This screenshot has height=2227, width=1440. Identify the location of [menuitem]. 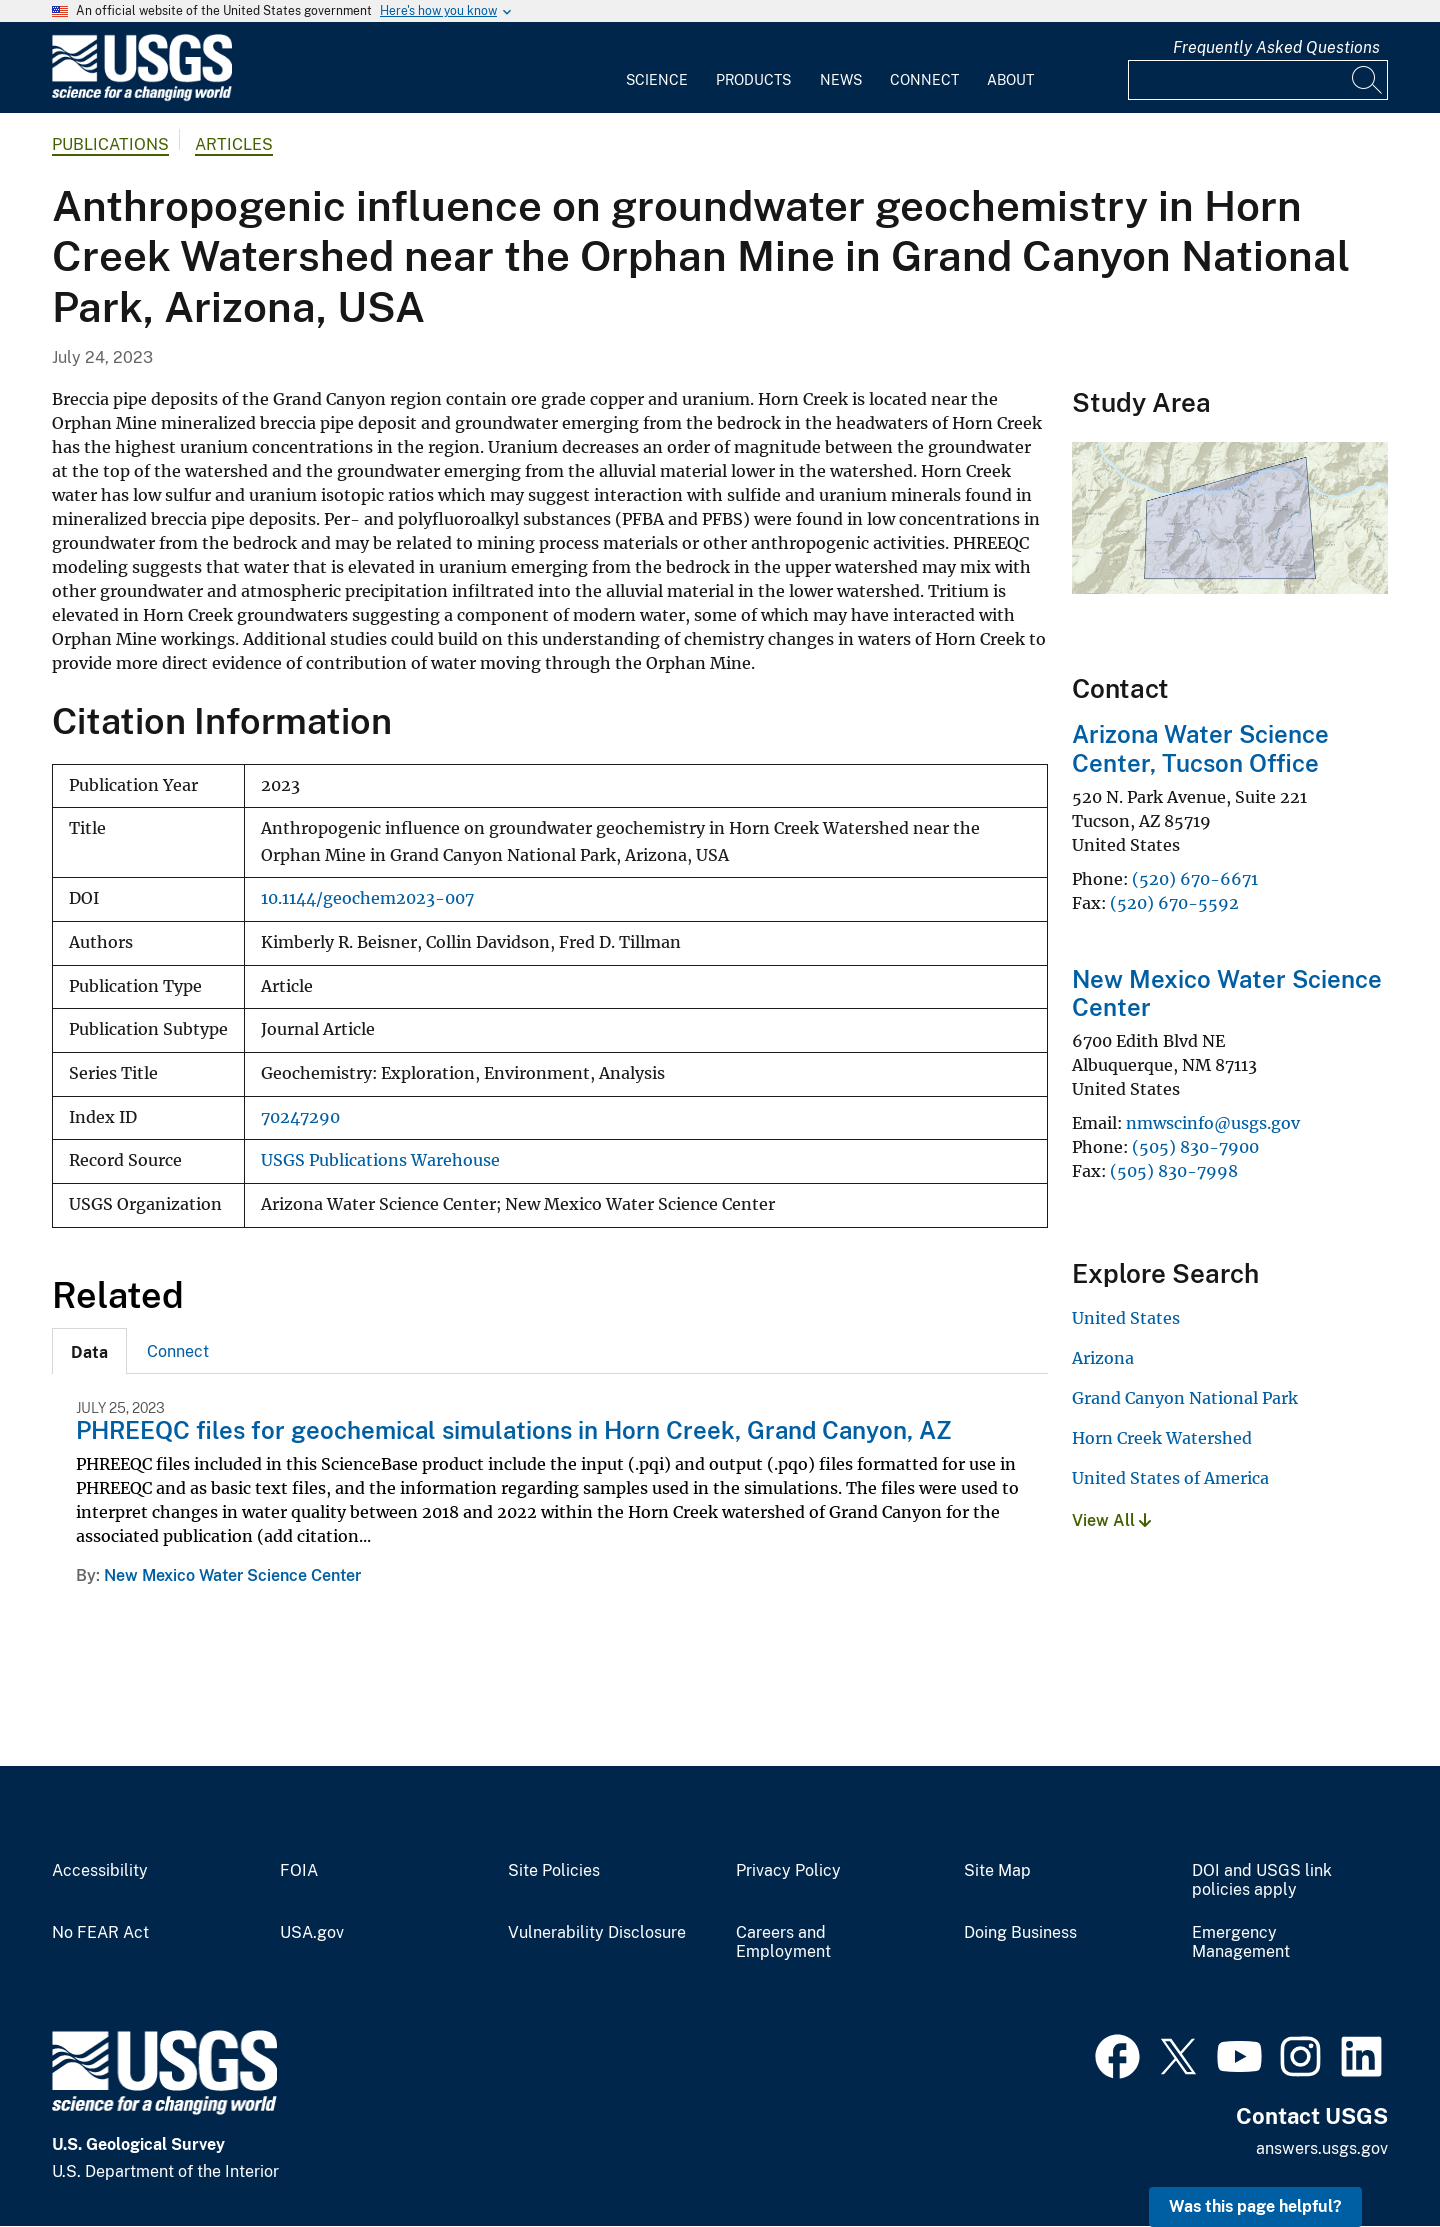
(657, 68).